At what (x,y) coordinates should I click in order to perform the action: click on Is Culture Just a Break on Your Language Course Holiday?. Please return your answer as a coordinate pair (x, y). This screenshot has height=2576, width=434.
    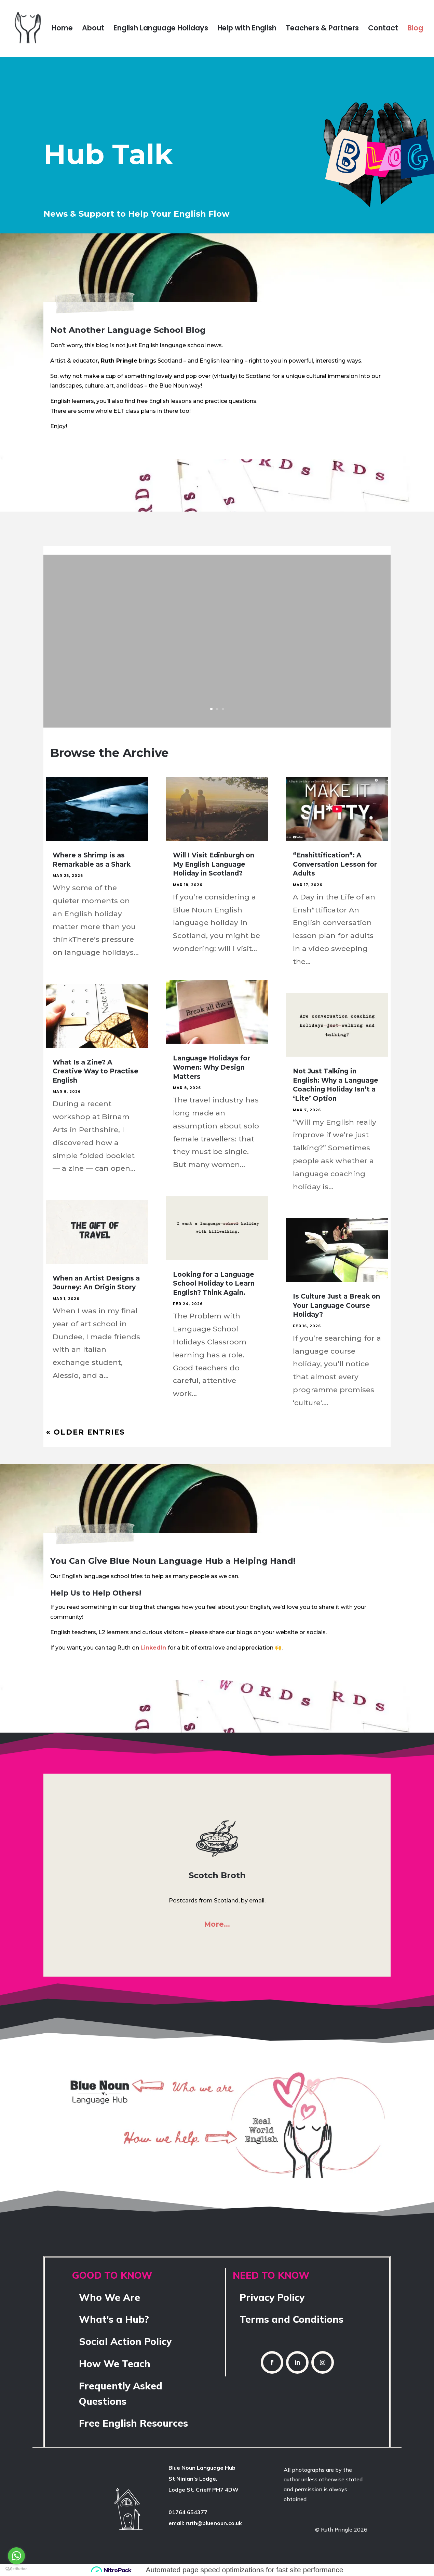
    Looking at the image, I should click on (336, 1305).